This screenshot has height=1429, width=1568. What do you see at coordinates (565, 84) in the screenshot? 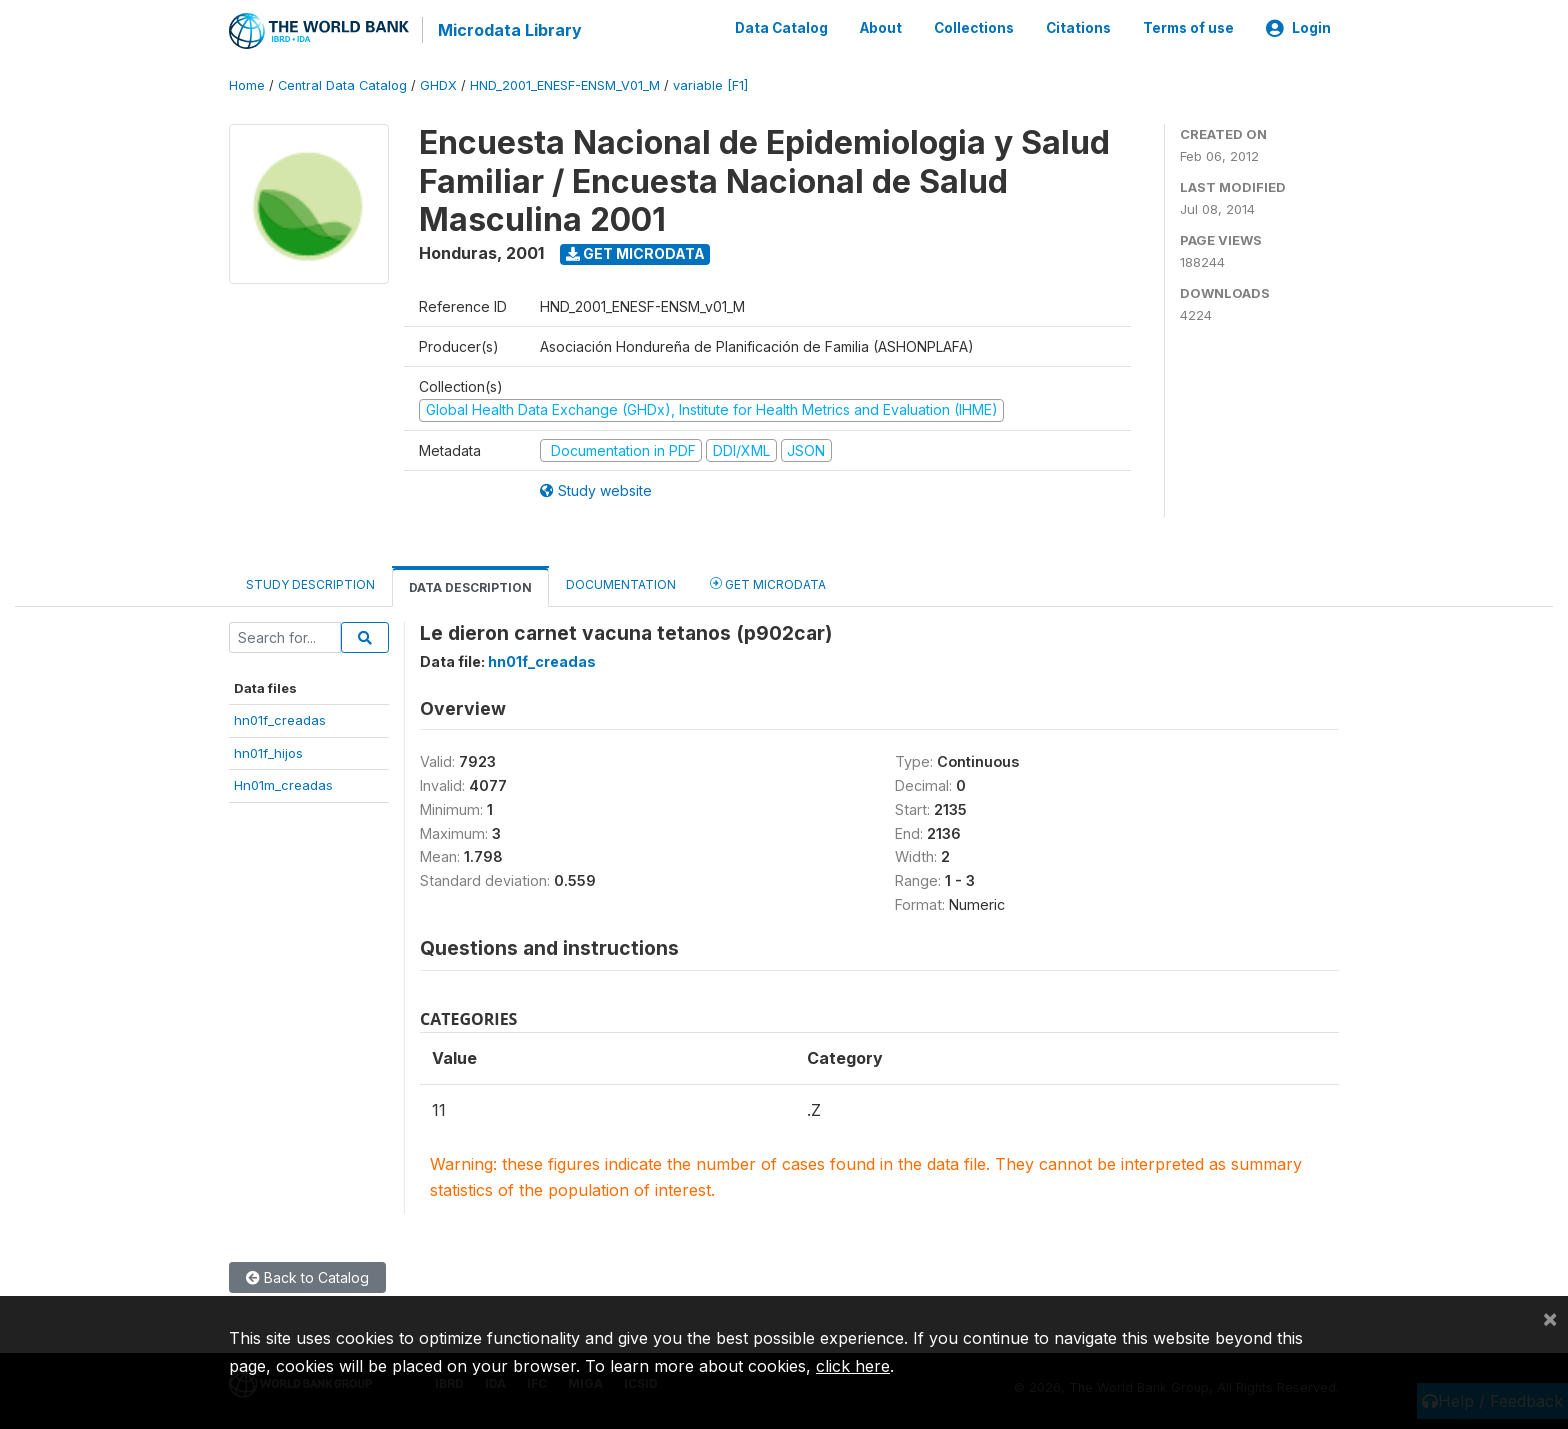
I see `HND_2001_ENESF-ENSM_V01_M` at bounding box center [565, 84].